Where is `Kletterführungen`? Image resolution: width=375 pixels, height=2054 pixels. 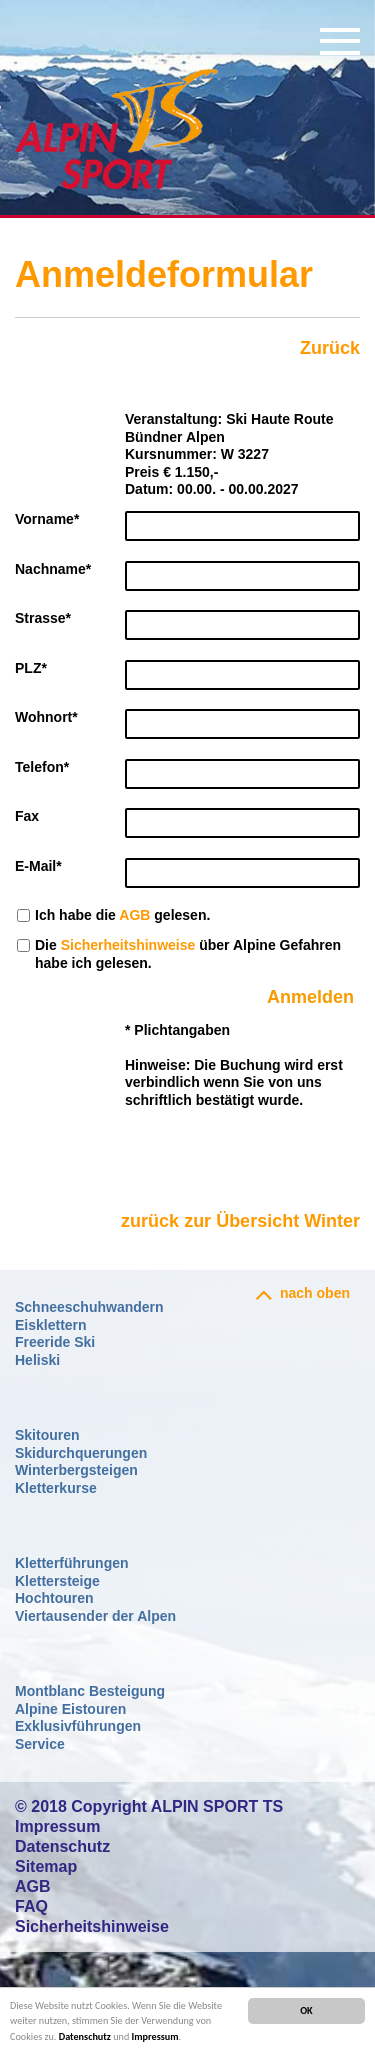 Kletterführungen is located at coordinates (72, 1563).